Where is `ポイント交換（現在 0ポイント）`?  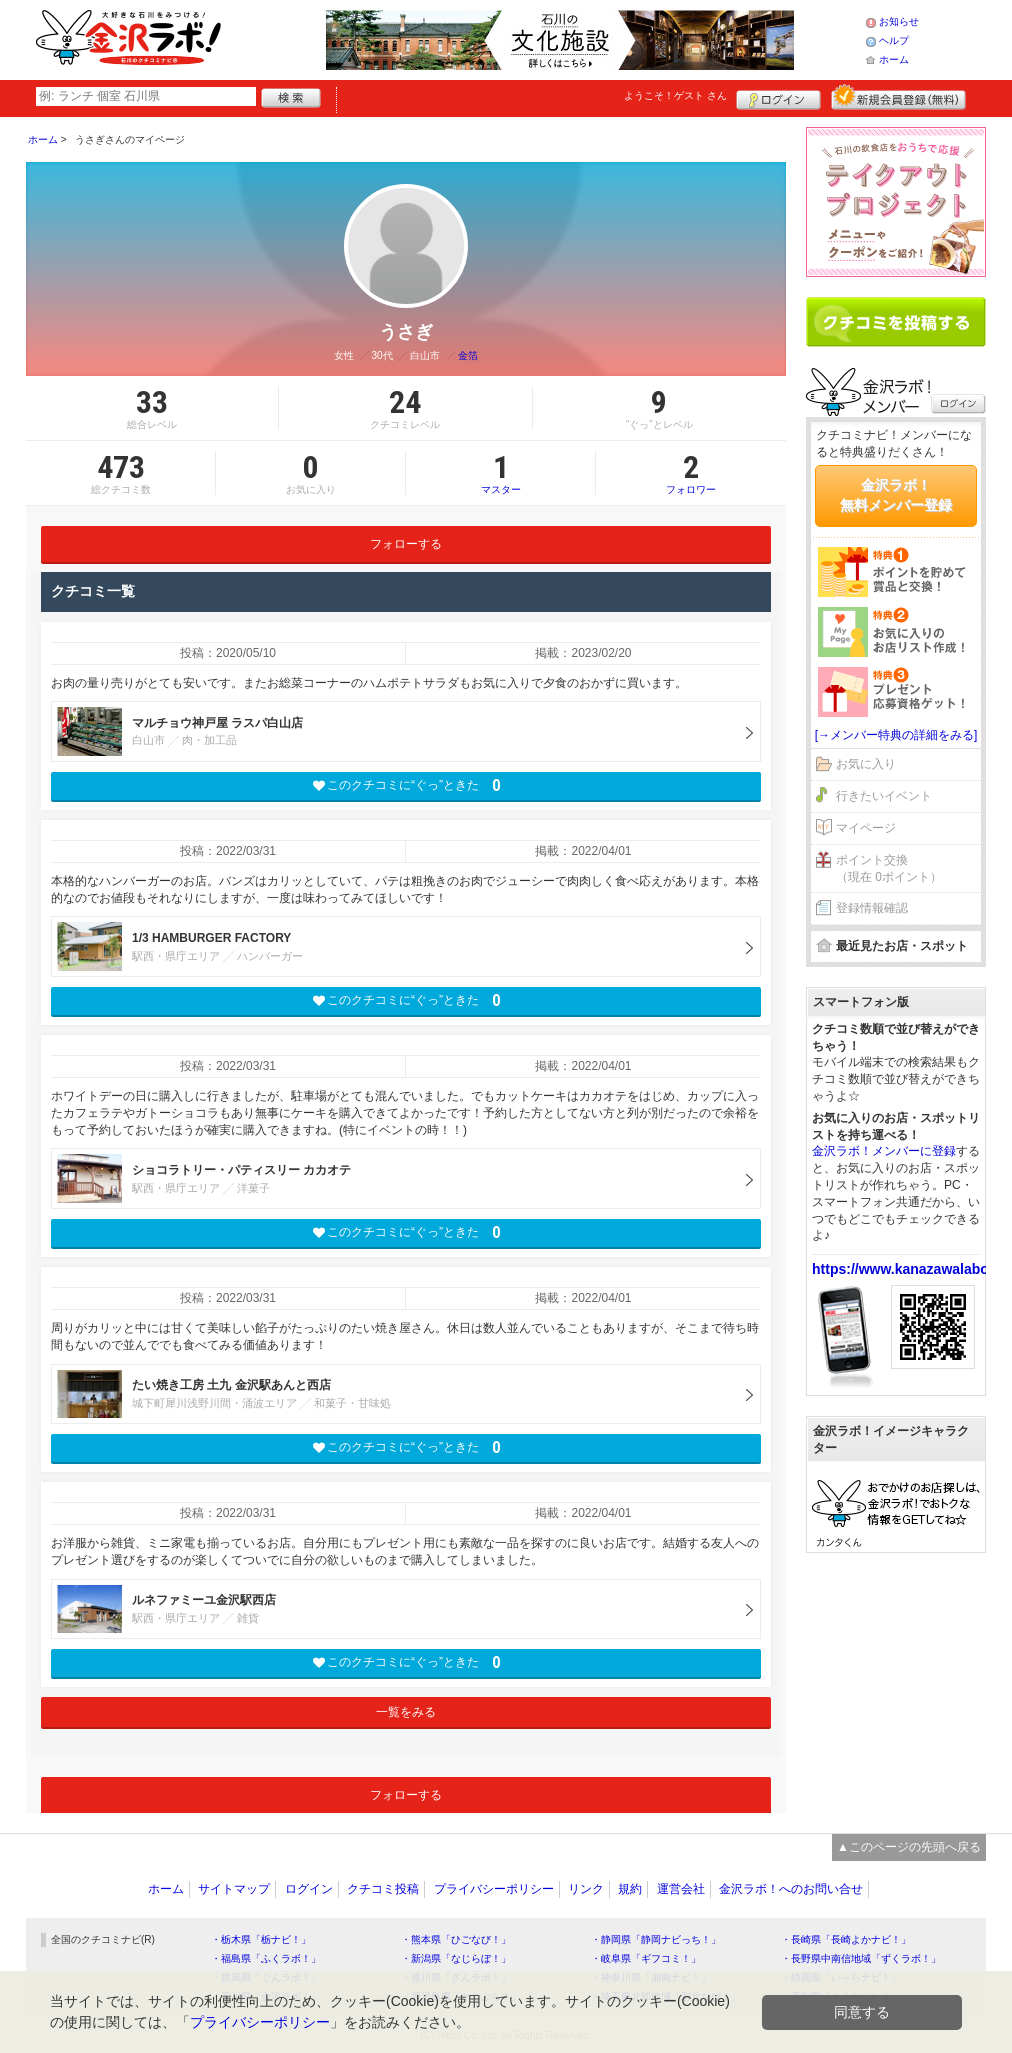 ポイント交換（現在 0ポイント） is located at coordinates (889, 868).